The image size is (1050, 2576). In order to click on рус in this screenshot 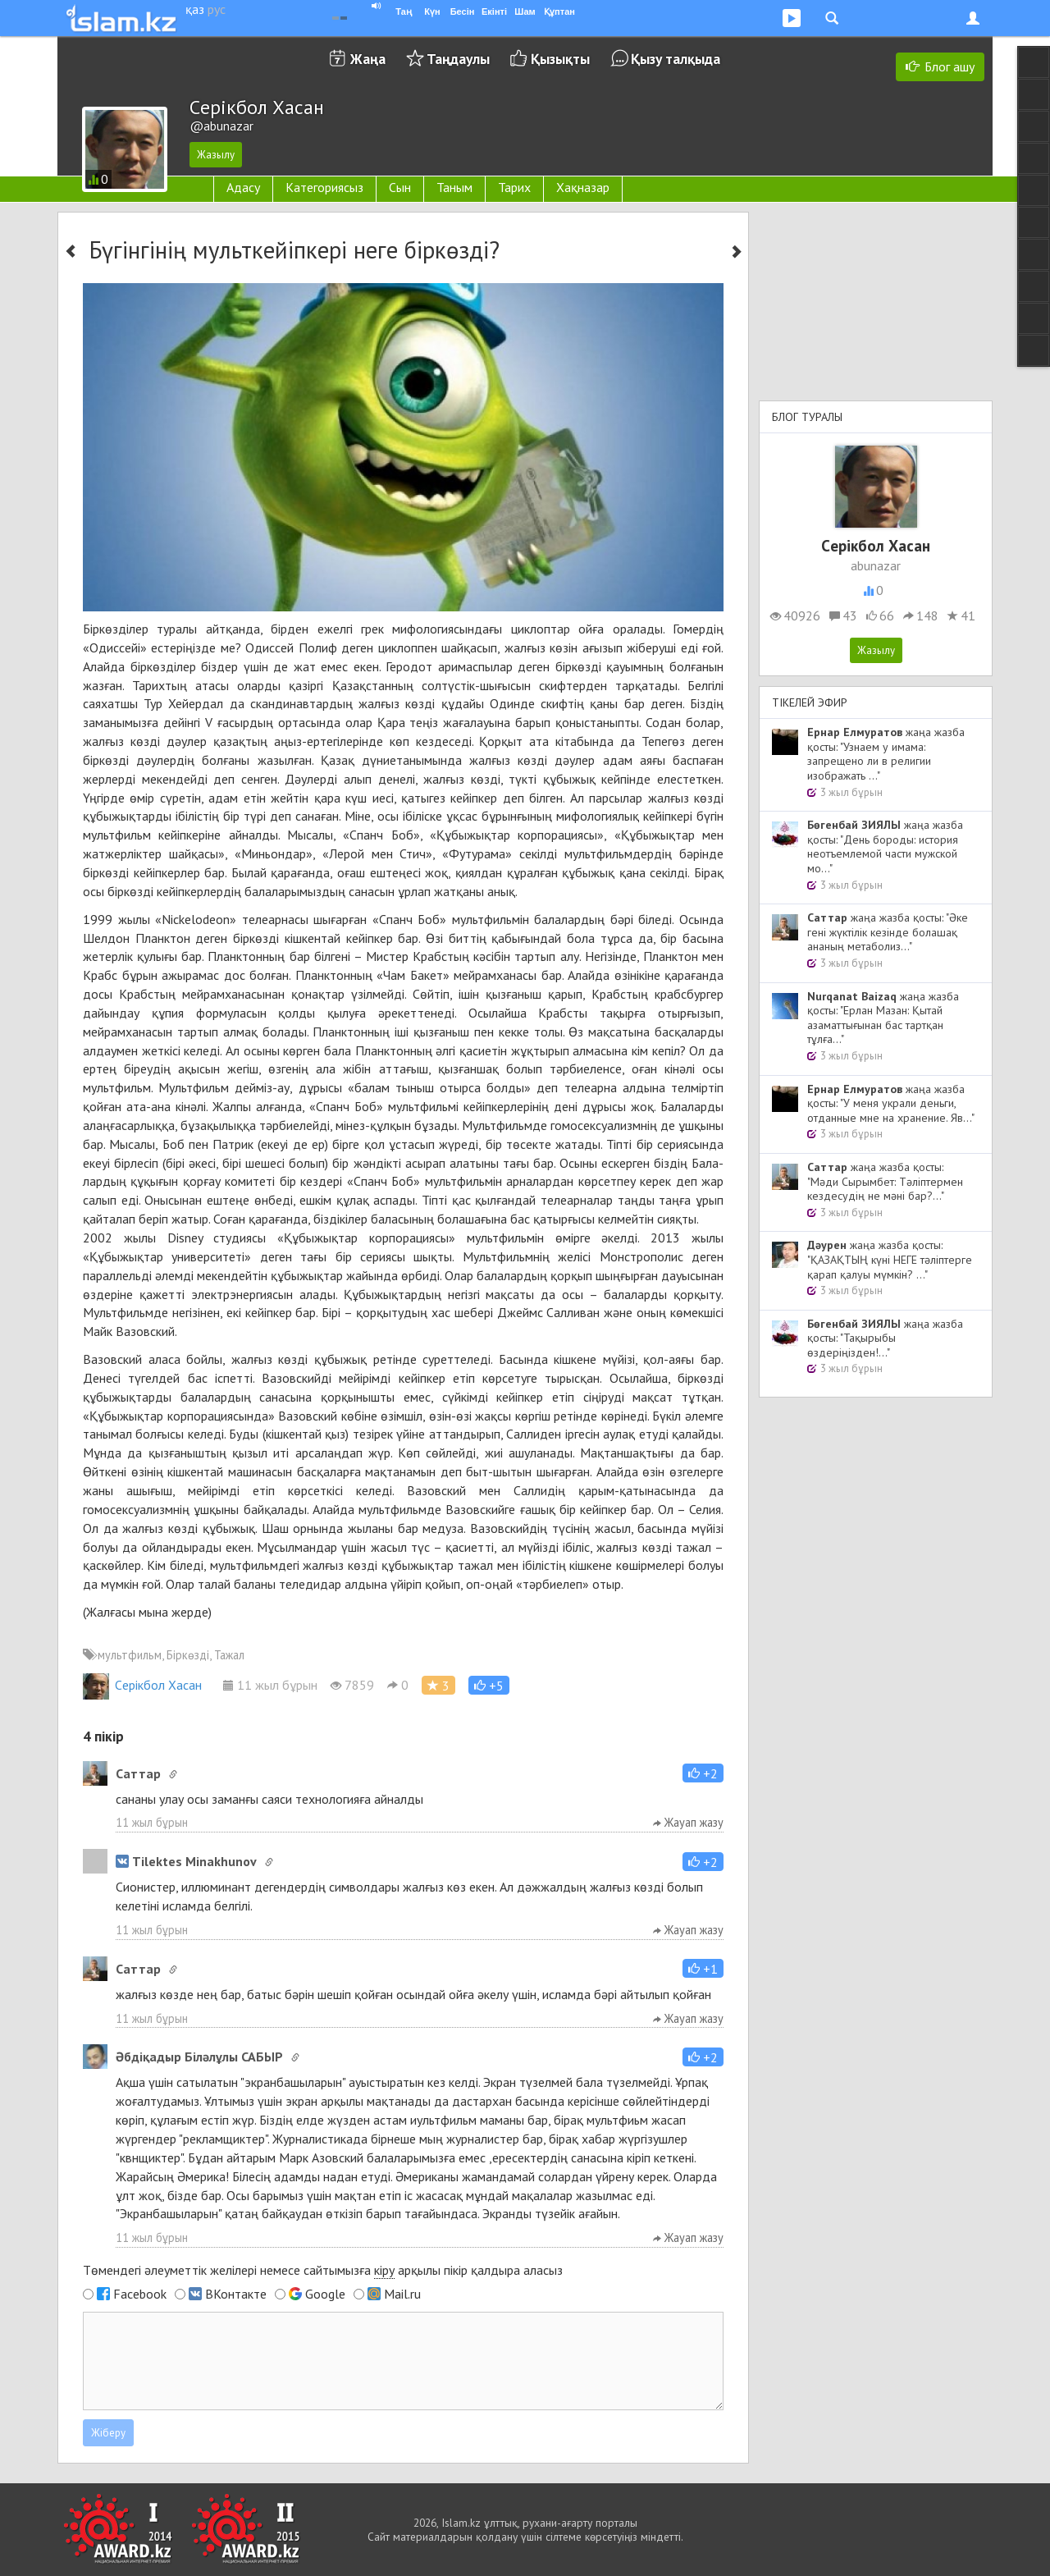, I will do `click(217, 9)`.